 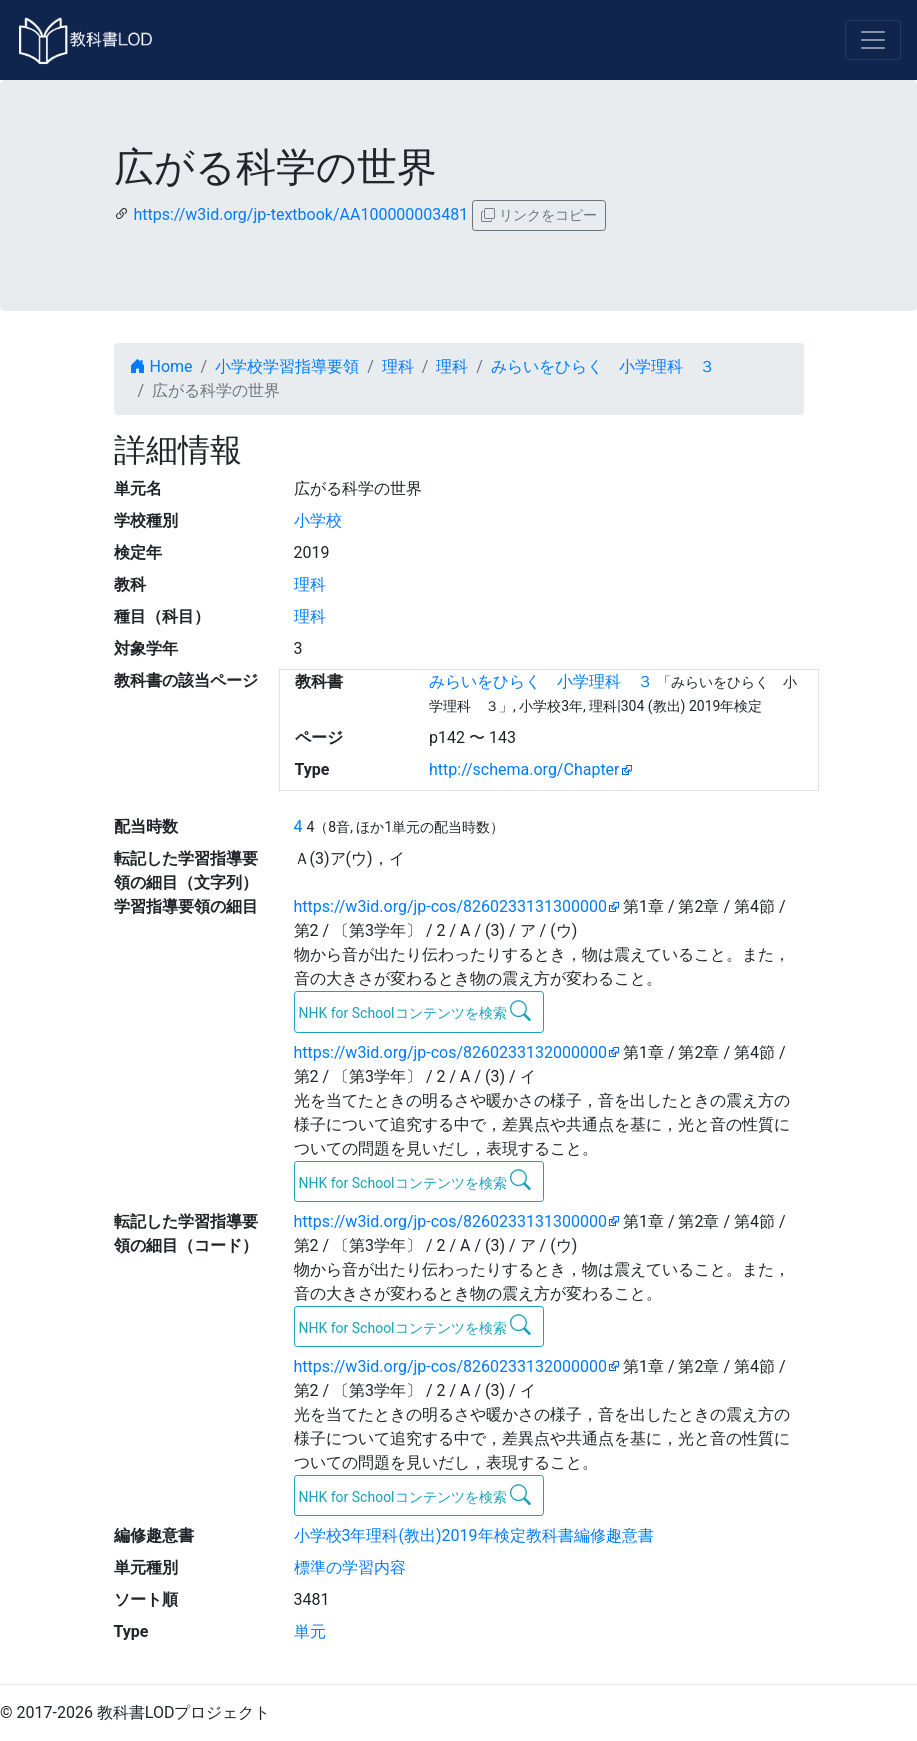 What do you see at coordinates (603, 366) in the screenshot?
I see `みらいをひらく 小学理科 ３` at bounding box center [603, 366].